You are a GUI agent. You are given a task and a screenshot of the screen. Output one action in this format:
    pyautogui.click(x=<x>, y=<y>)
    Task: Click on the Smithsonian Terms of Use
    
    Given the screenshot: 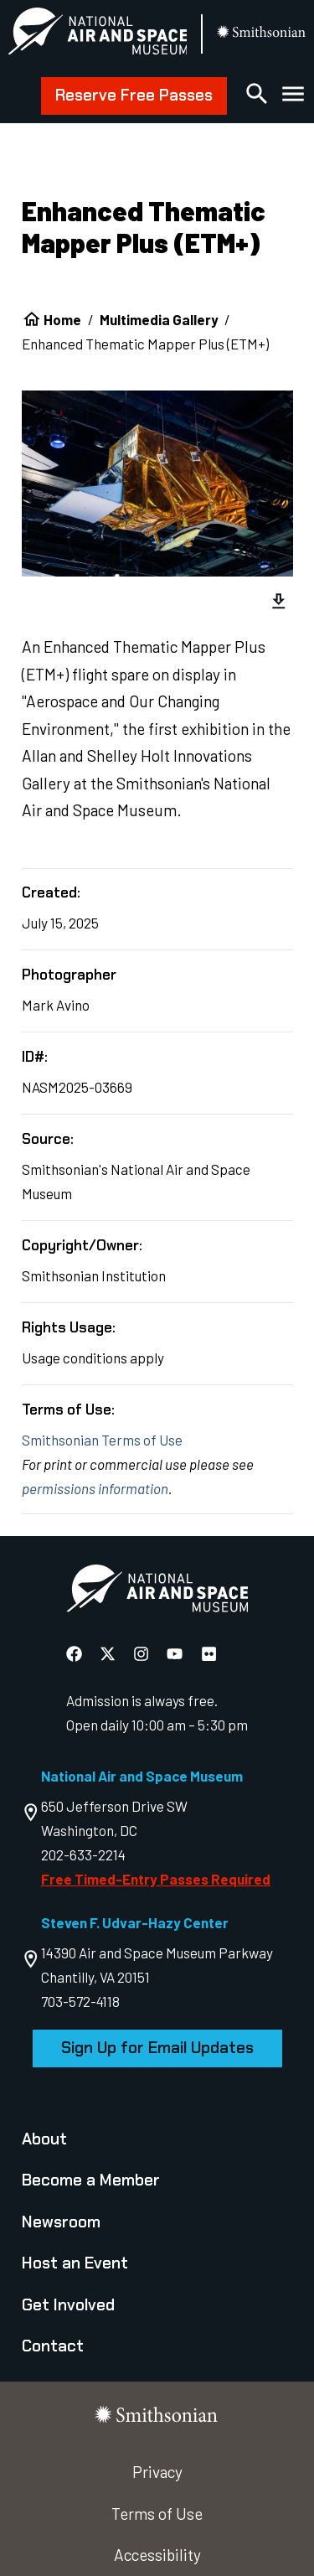 What is the action you would take?
    pyautogui.click(x=102, y=1439)
    